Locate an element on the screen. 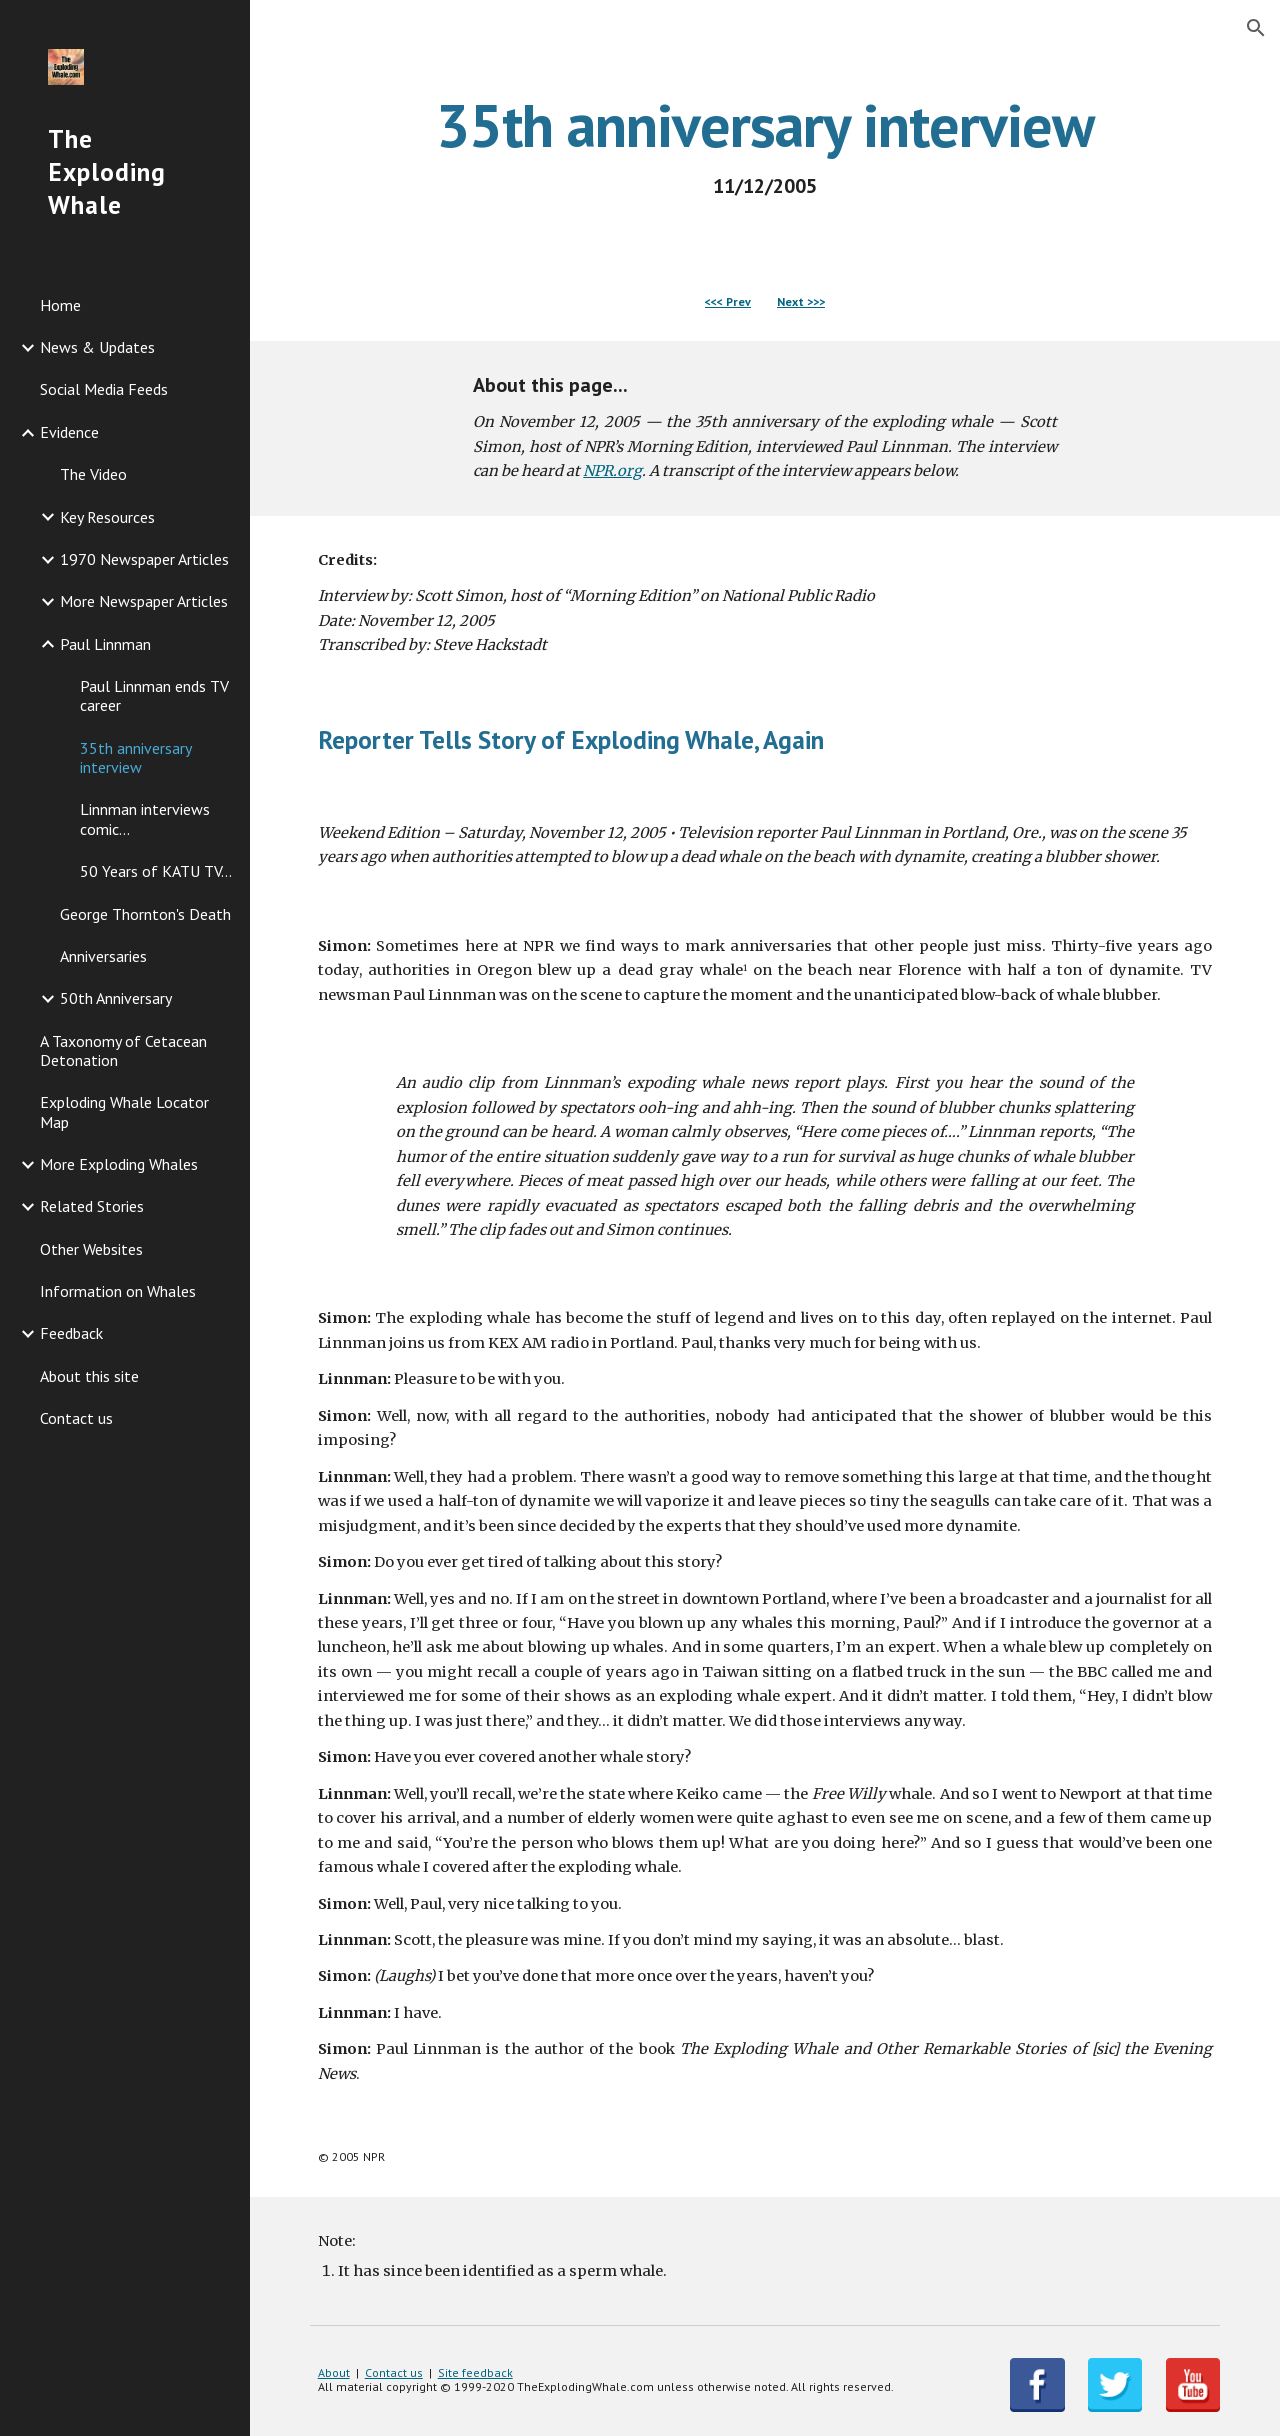 The height and width of the screenshot is (2436, 1280). 50th Anniversary [link] is located at coordinates (116, 998).